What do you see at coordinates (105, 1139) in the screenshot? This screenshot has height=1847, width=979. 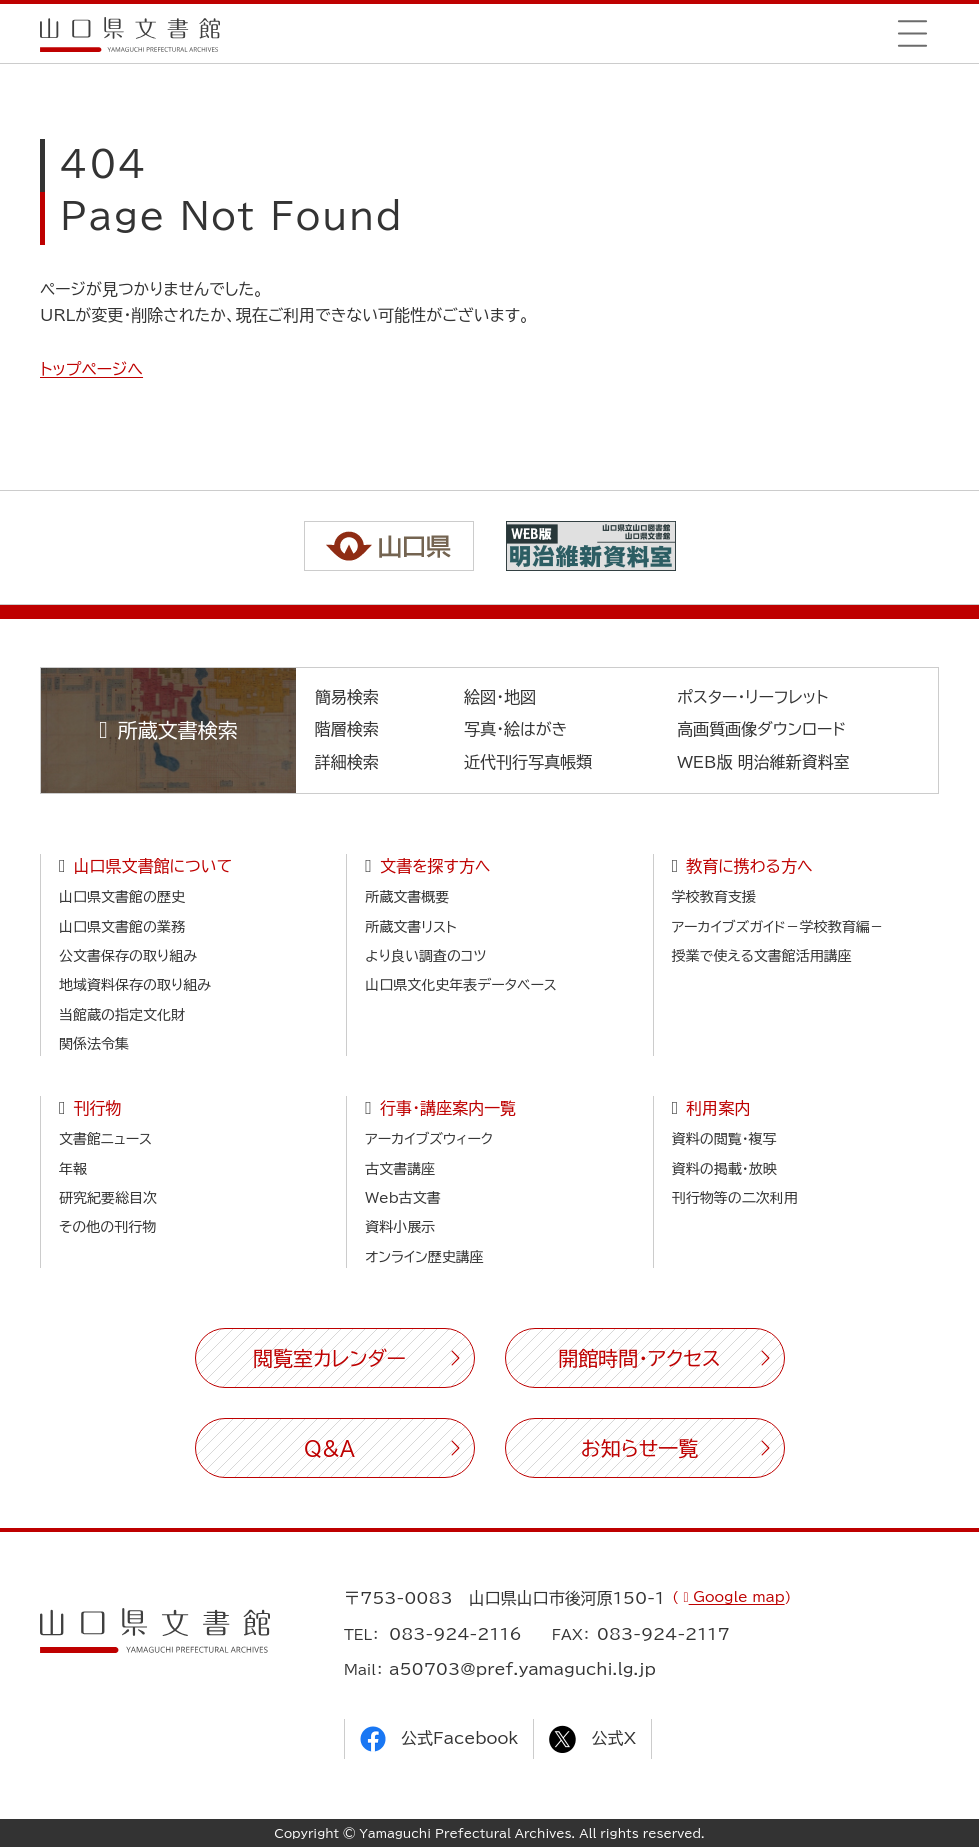 I see `文書館ニュース` at bounding box center [105, 1139].